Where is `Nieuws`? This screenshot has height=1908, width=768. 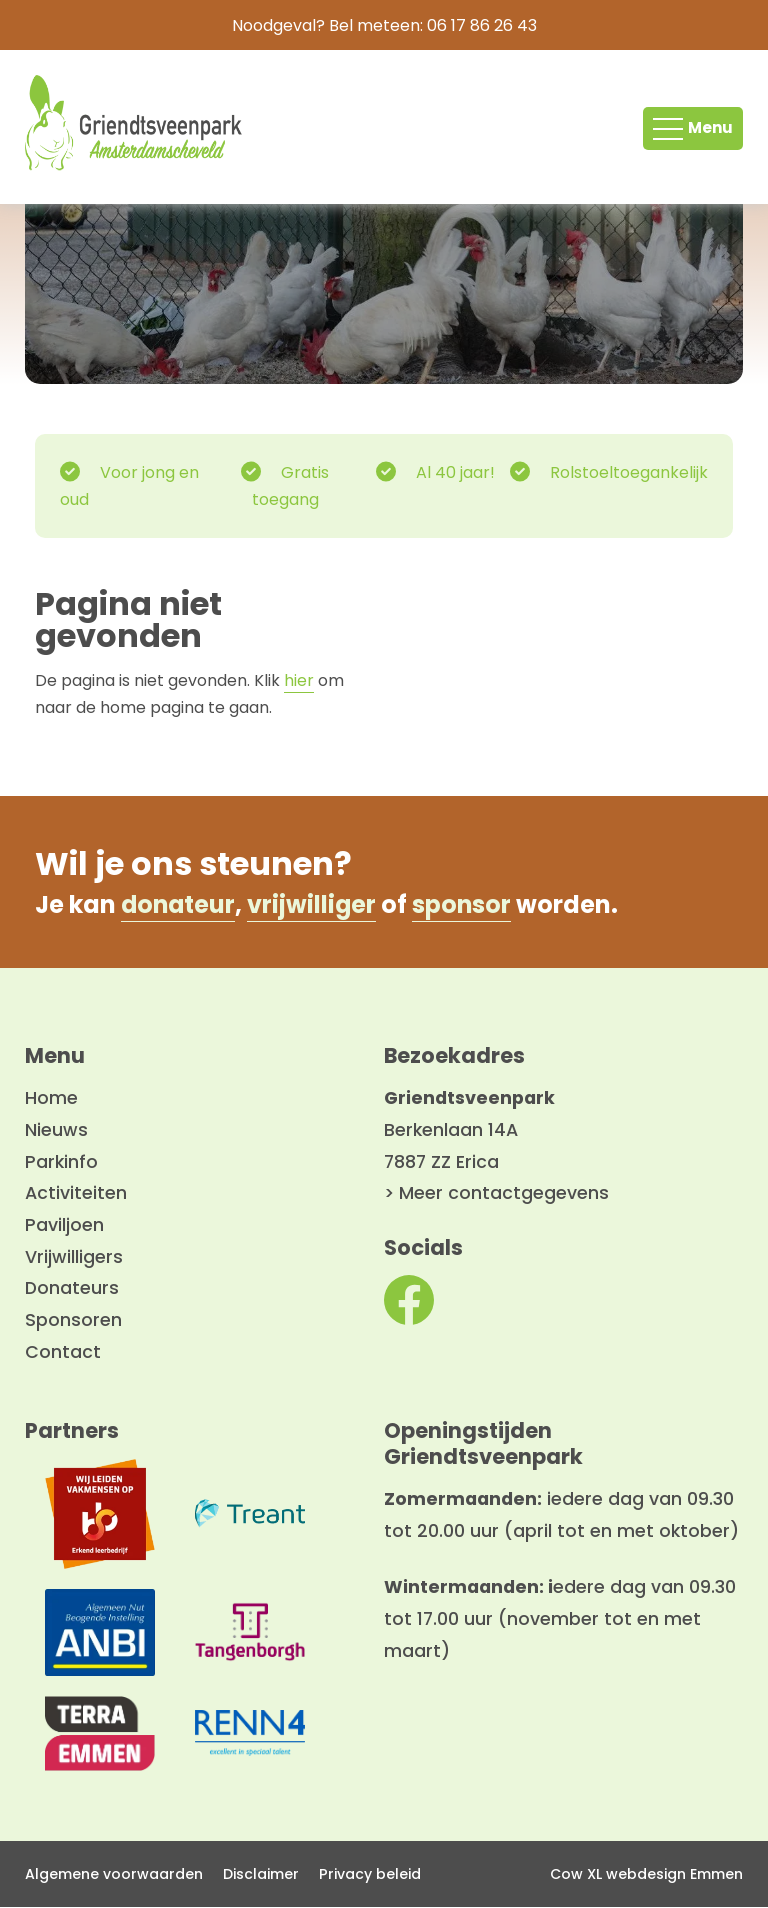
Nieuws is located at coordinates (56, 1131).